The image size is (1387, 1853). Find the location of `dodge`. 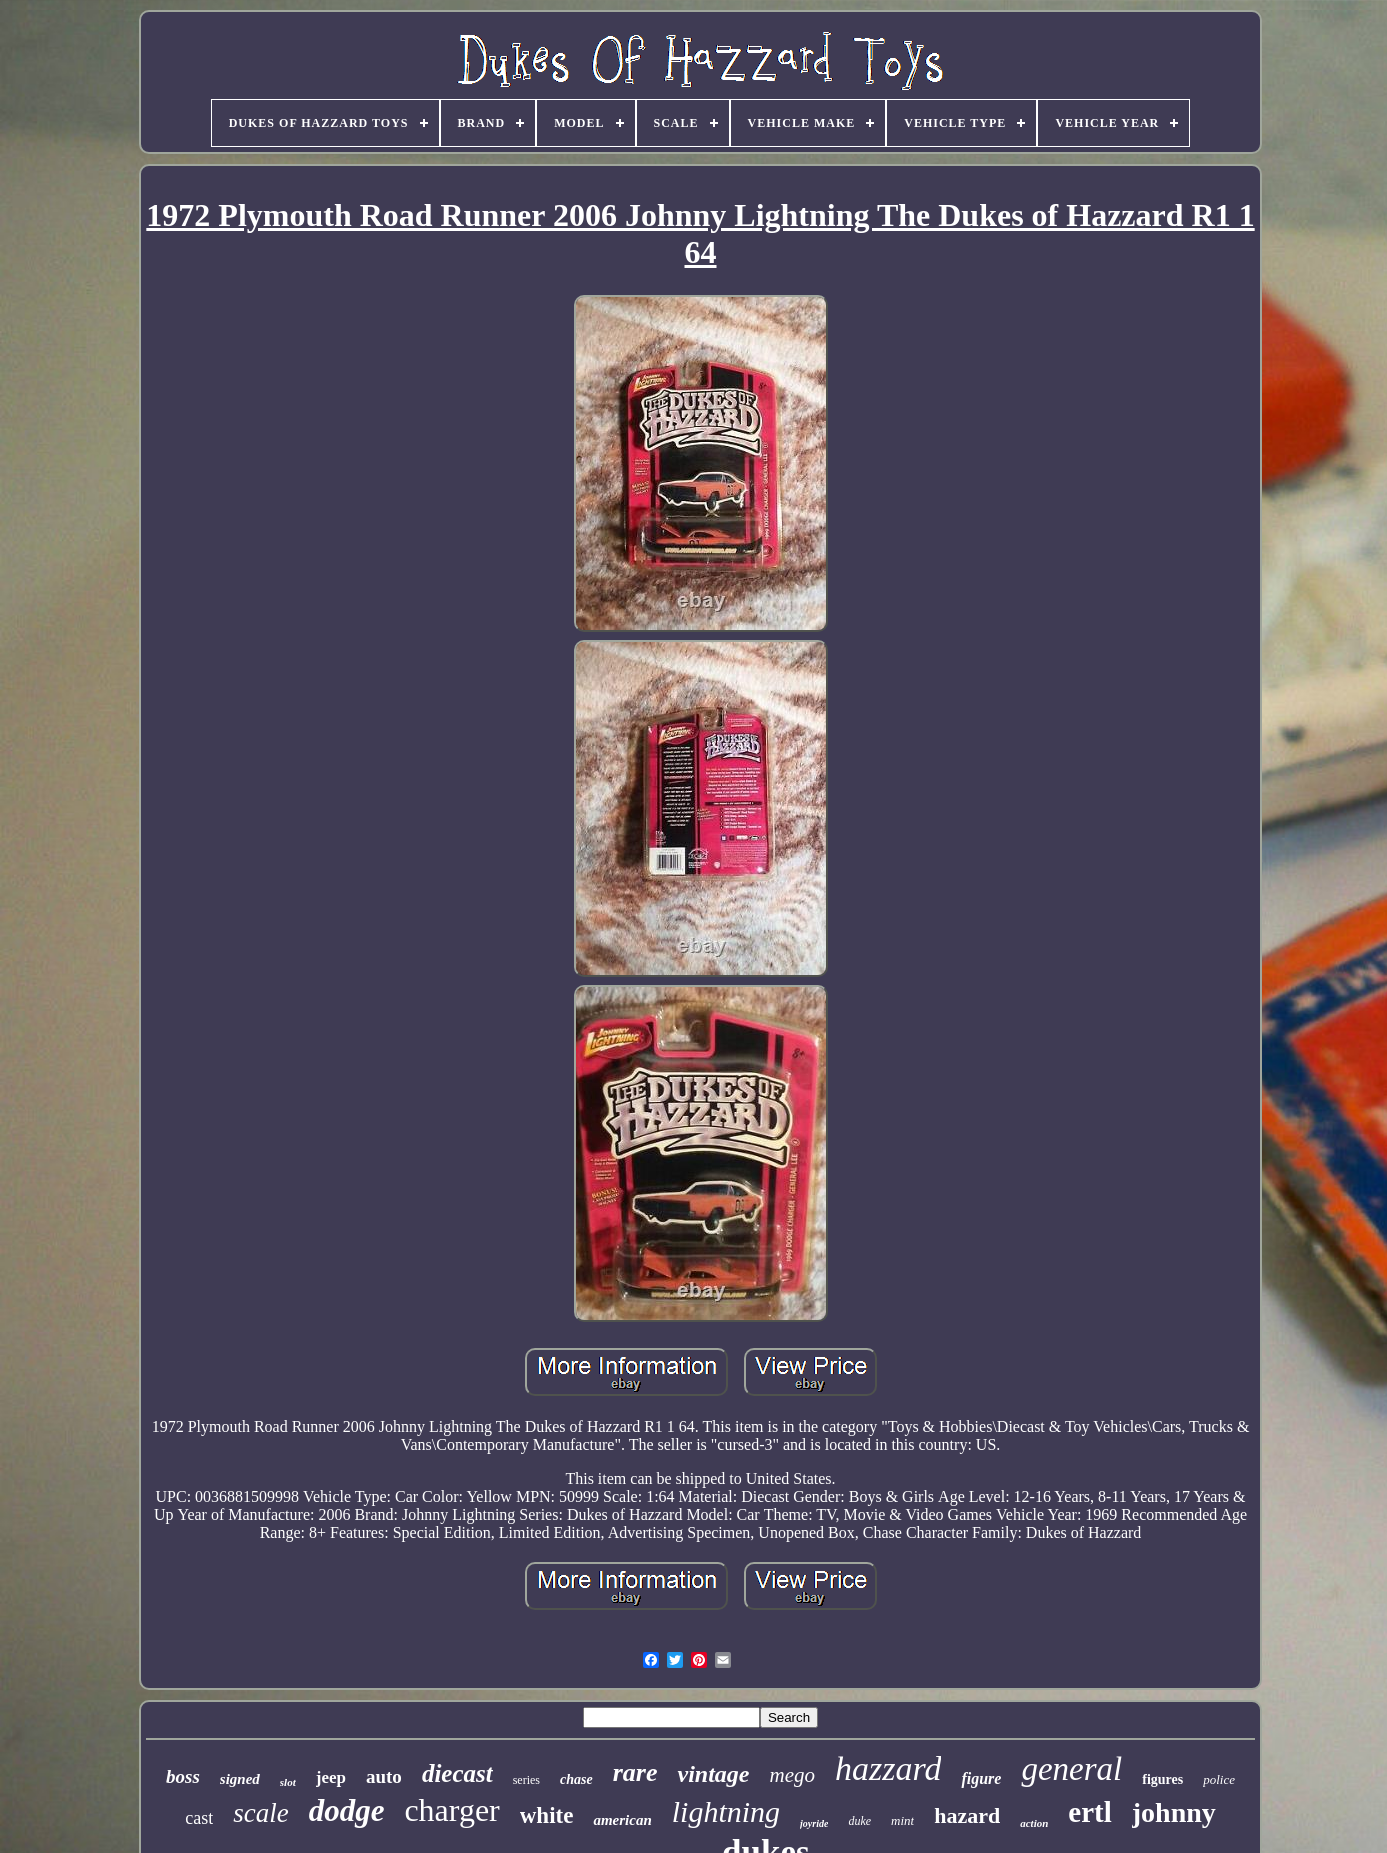

dodge is located at coordinates (347, 1810).